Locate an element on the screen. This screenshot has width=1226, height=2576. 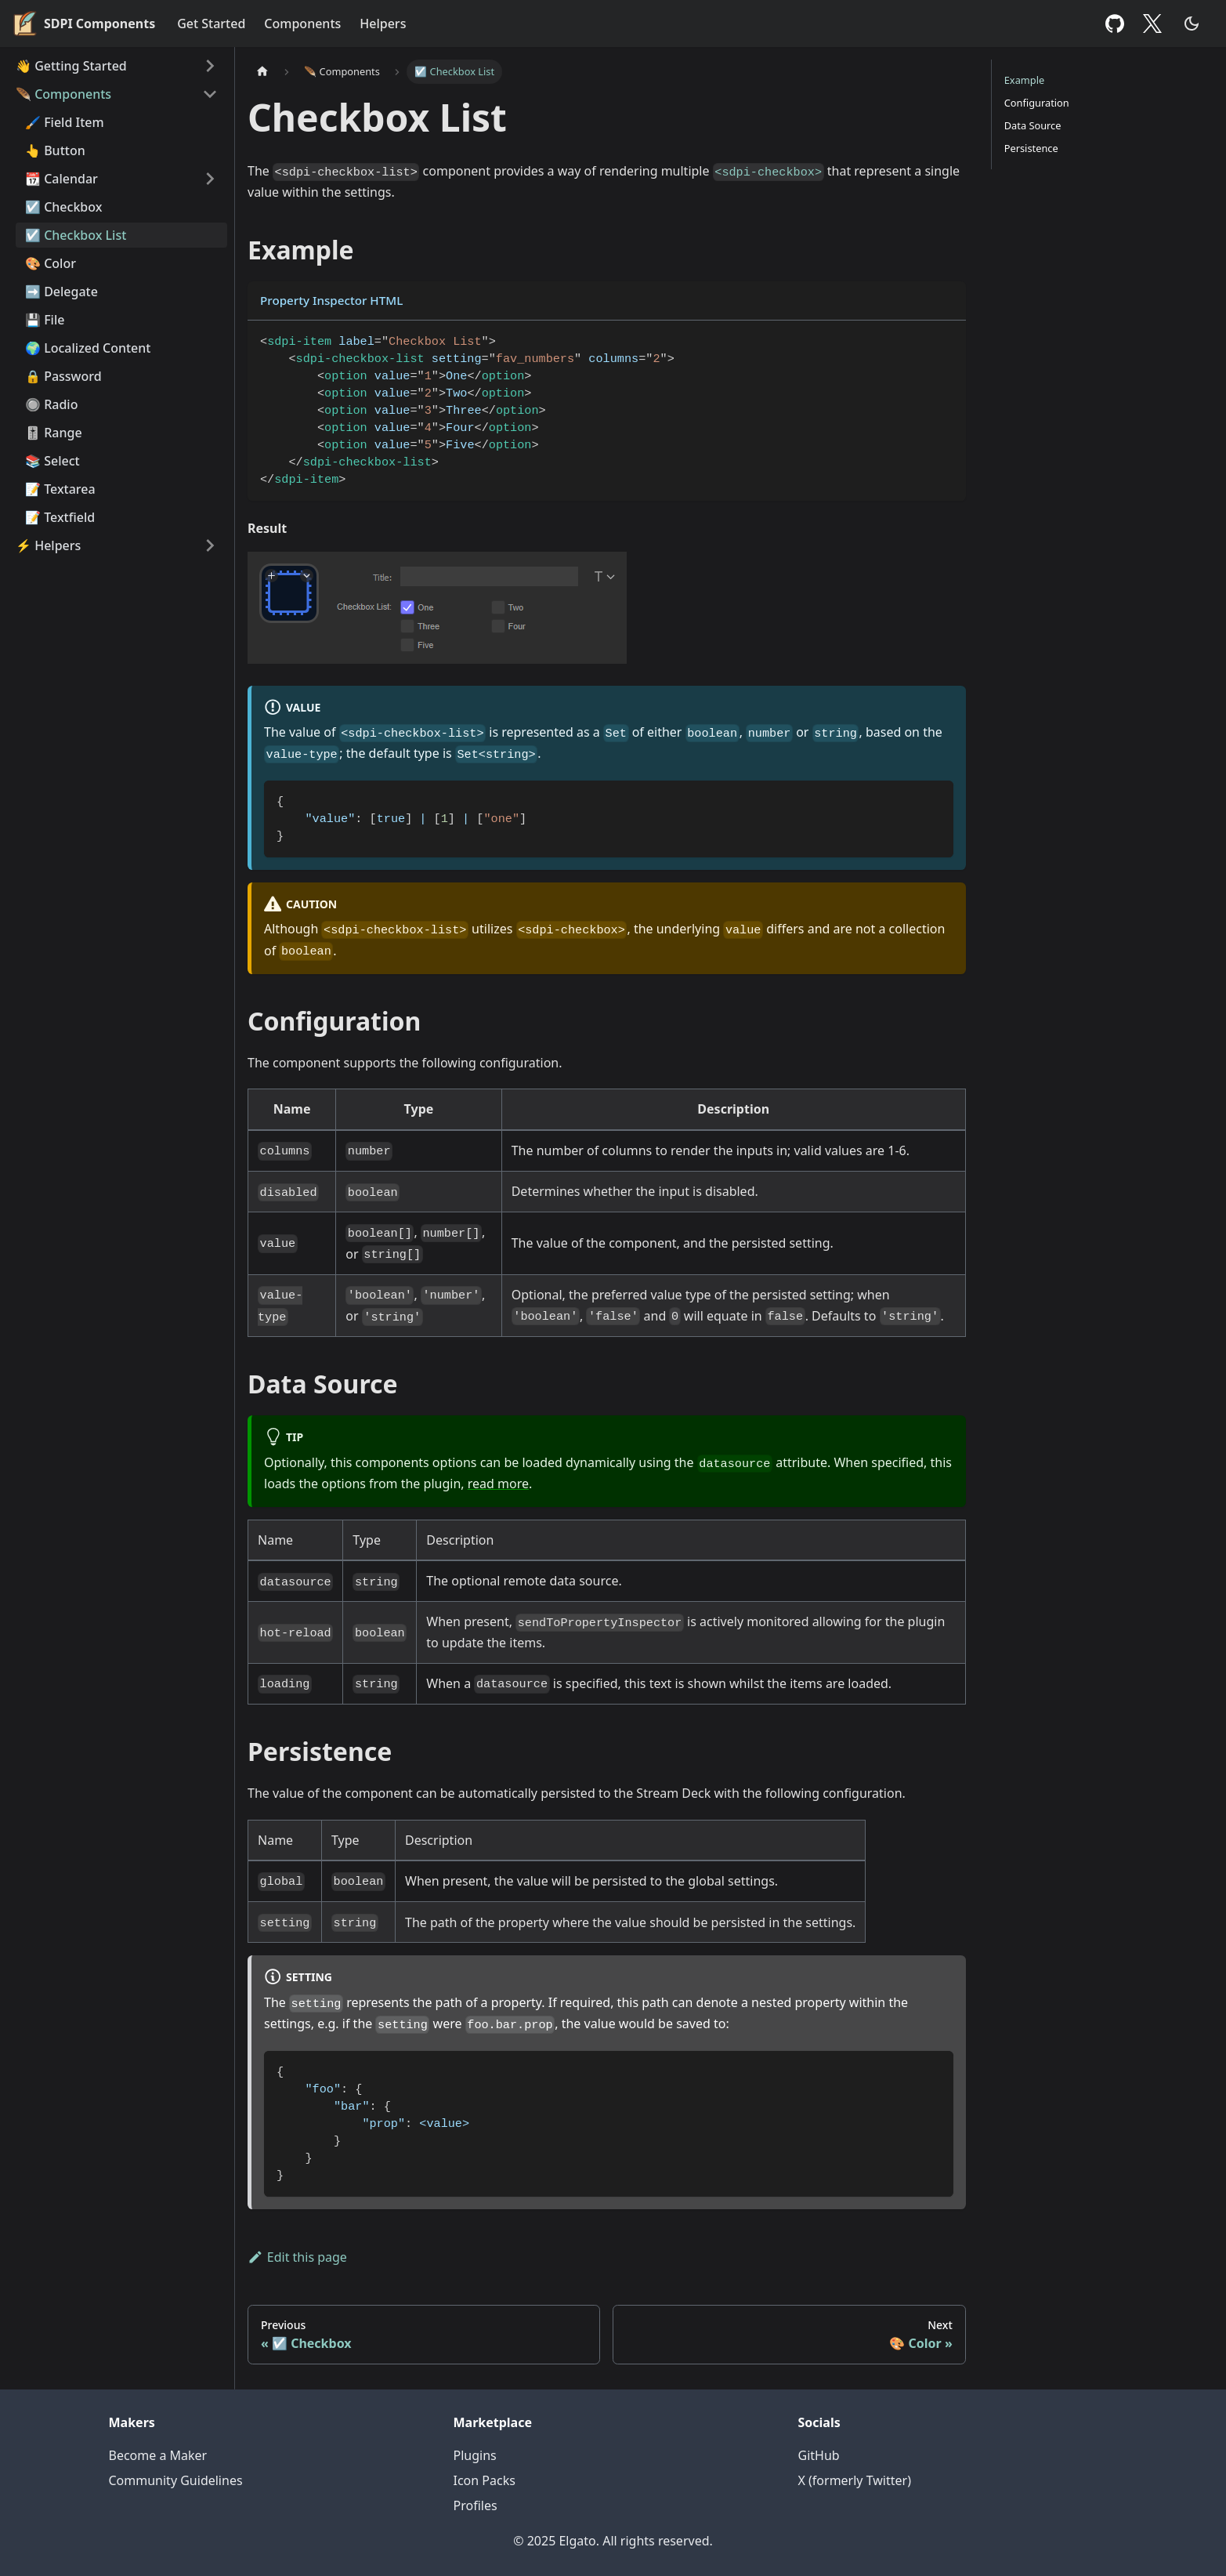
🔘 Radio is located at coordinates (51, 404).